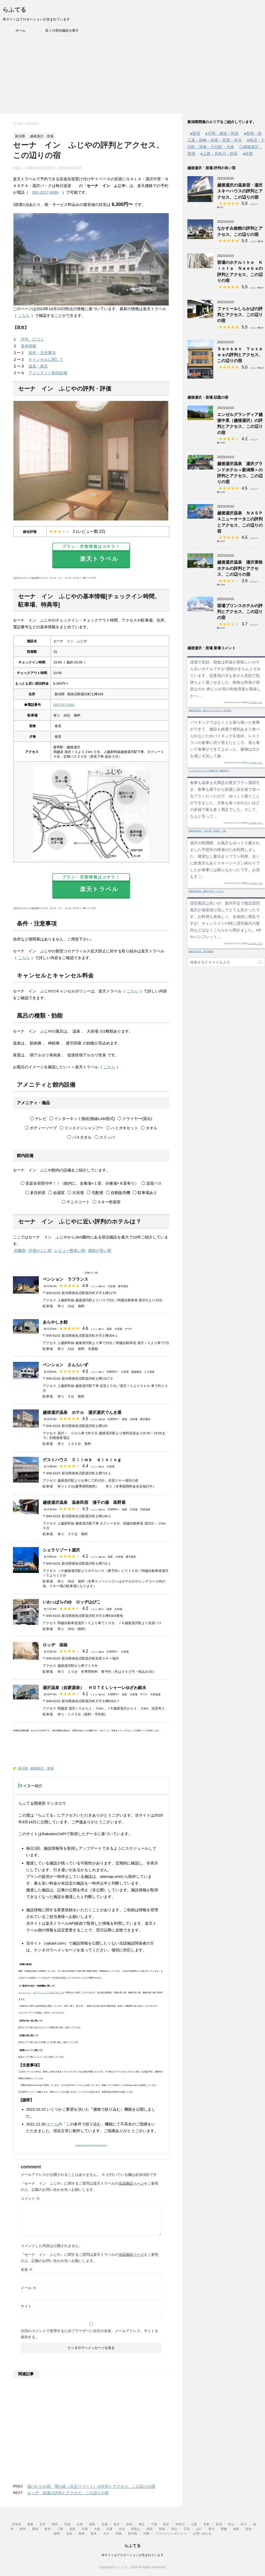 This screenshot has height=2576, width=265. What do you see at coordinates (210, 710) in the screenshot?
I see `越後湯沢温泉 湯沢グランドホテル＜新潟県＞` at bounding box center [210, 710].